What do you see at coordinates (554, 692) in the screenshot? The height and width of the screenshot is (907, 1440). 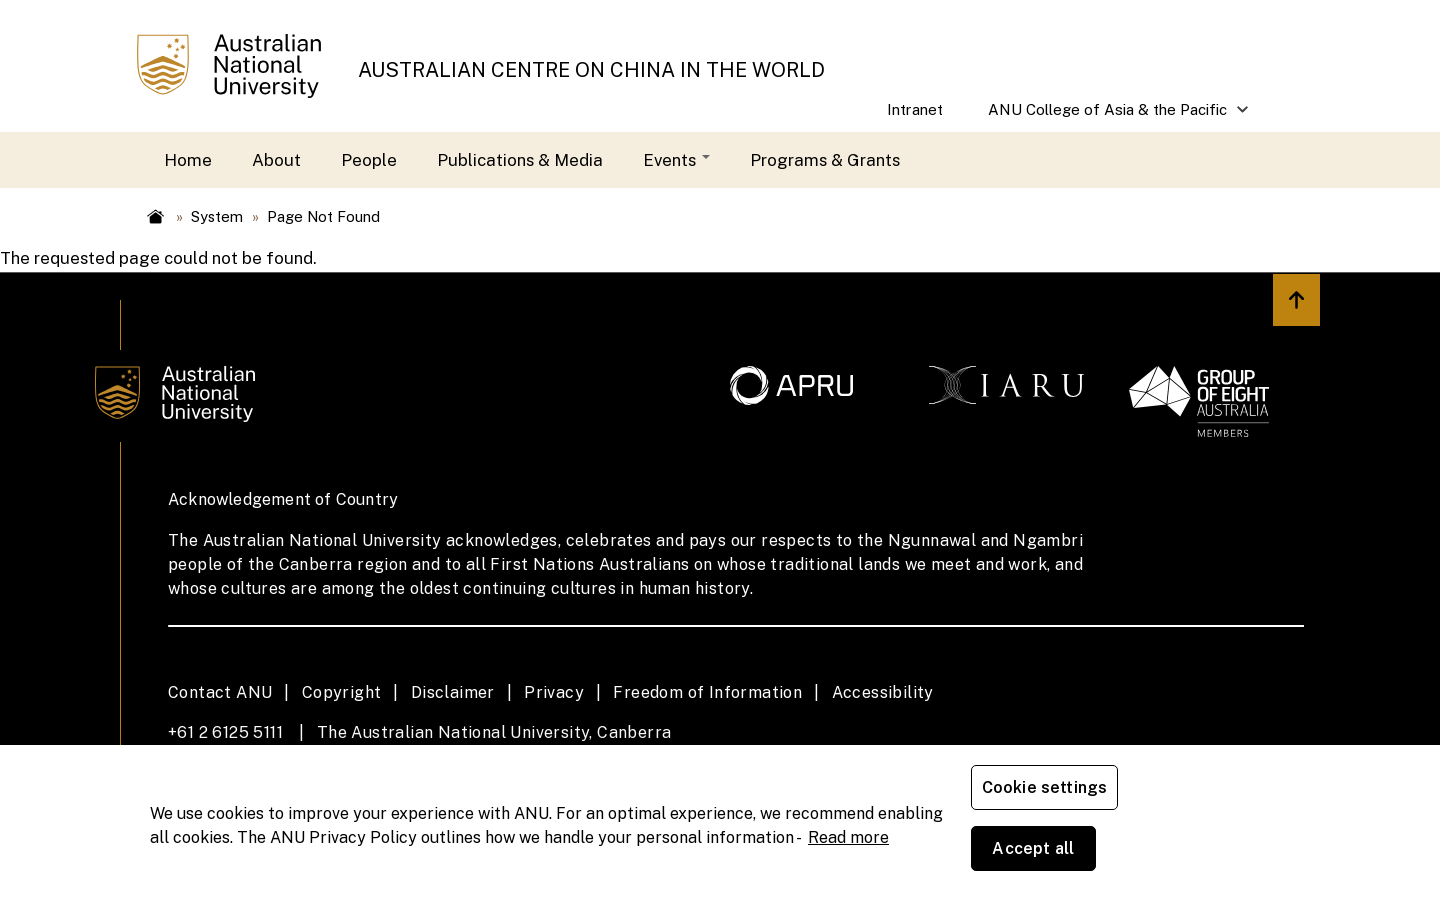 I see `Privacy` at bounding box center [554, 692].